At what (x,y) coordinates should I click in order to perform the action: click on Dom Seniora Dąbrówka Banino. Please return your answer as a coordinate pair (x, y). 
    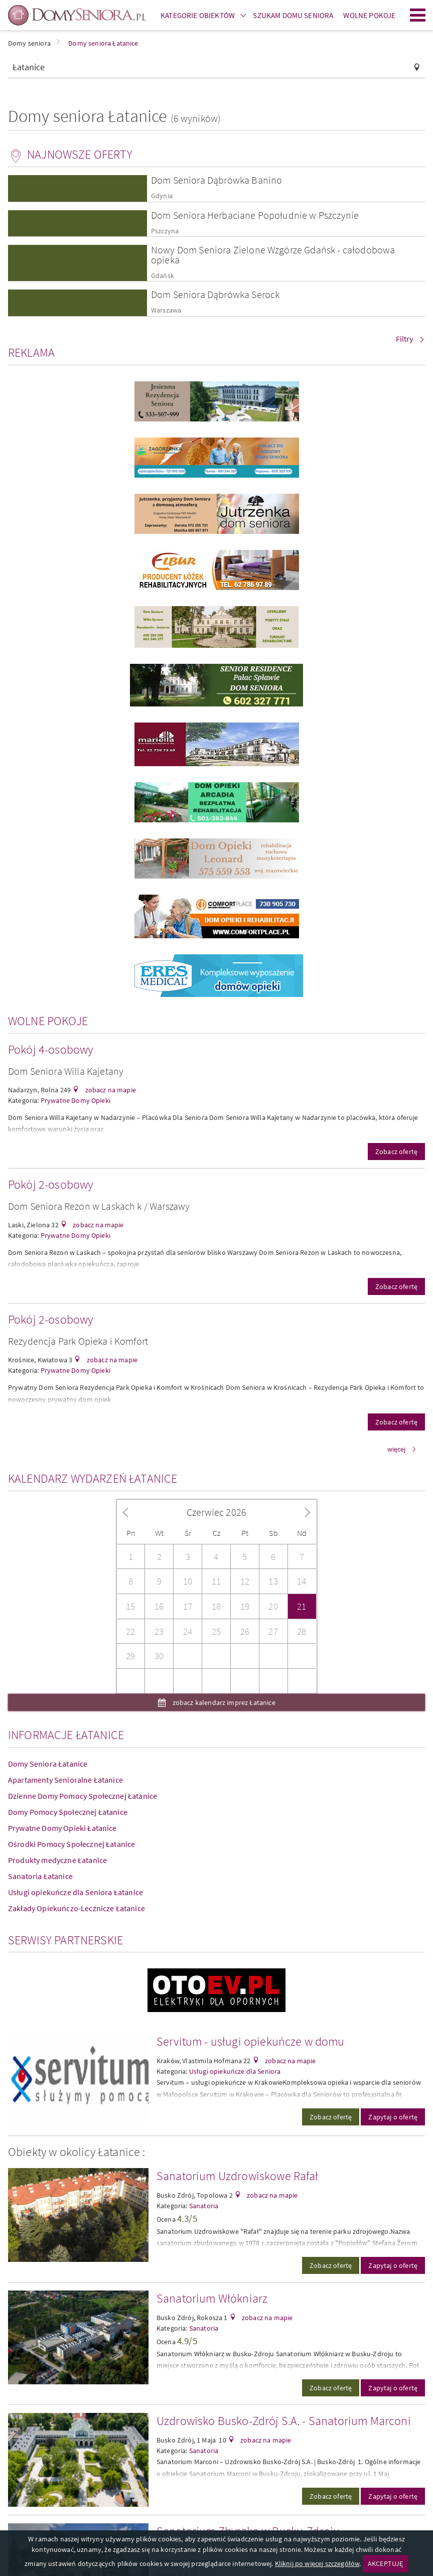
    Looking at the image, I should click on (216, 180).